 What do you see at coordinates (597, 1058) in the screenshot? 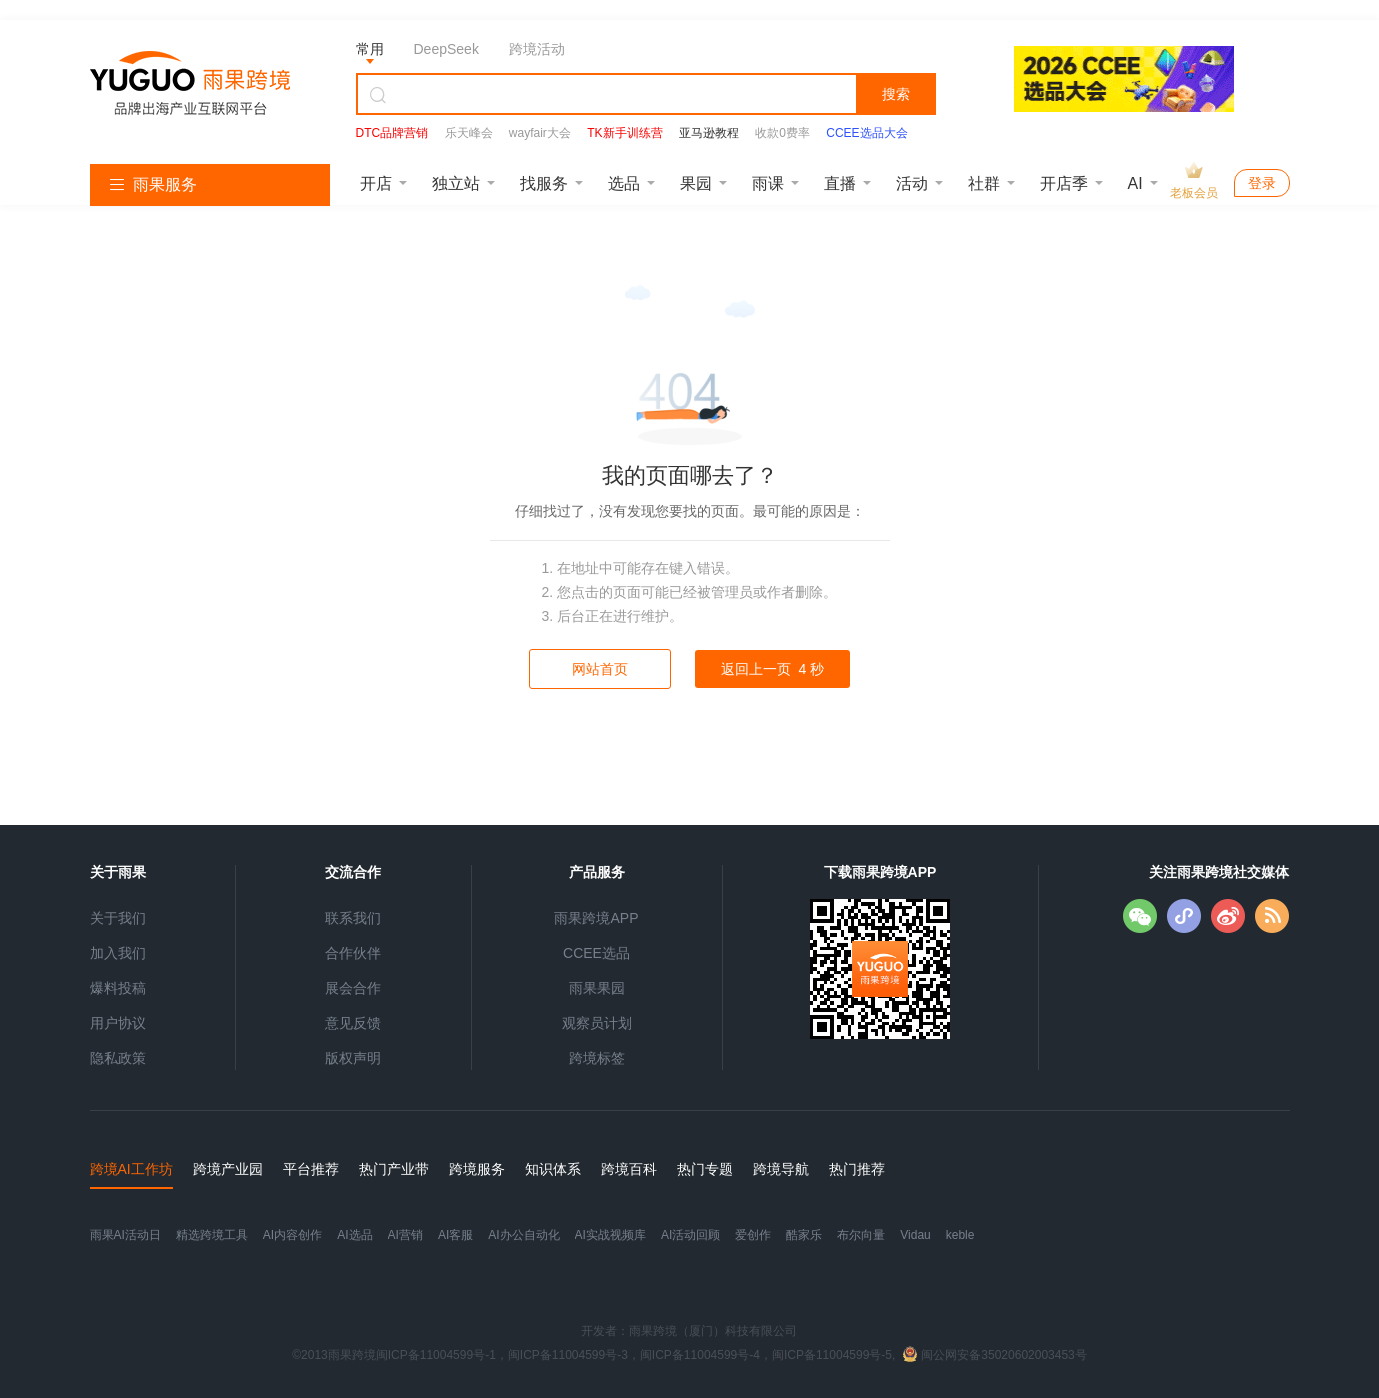
I see `跨境标签` at bounding box center [597, 1058].